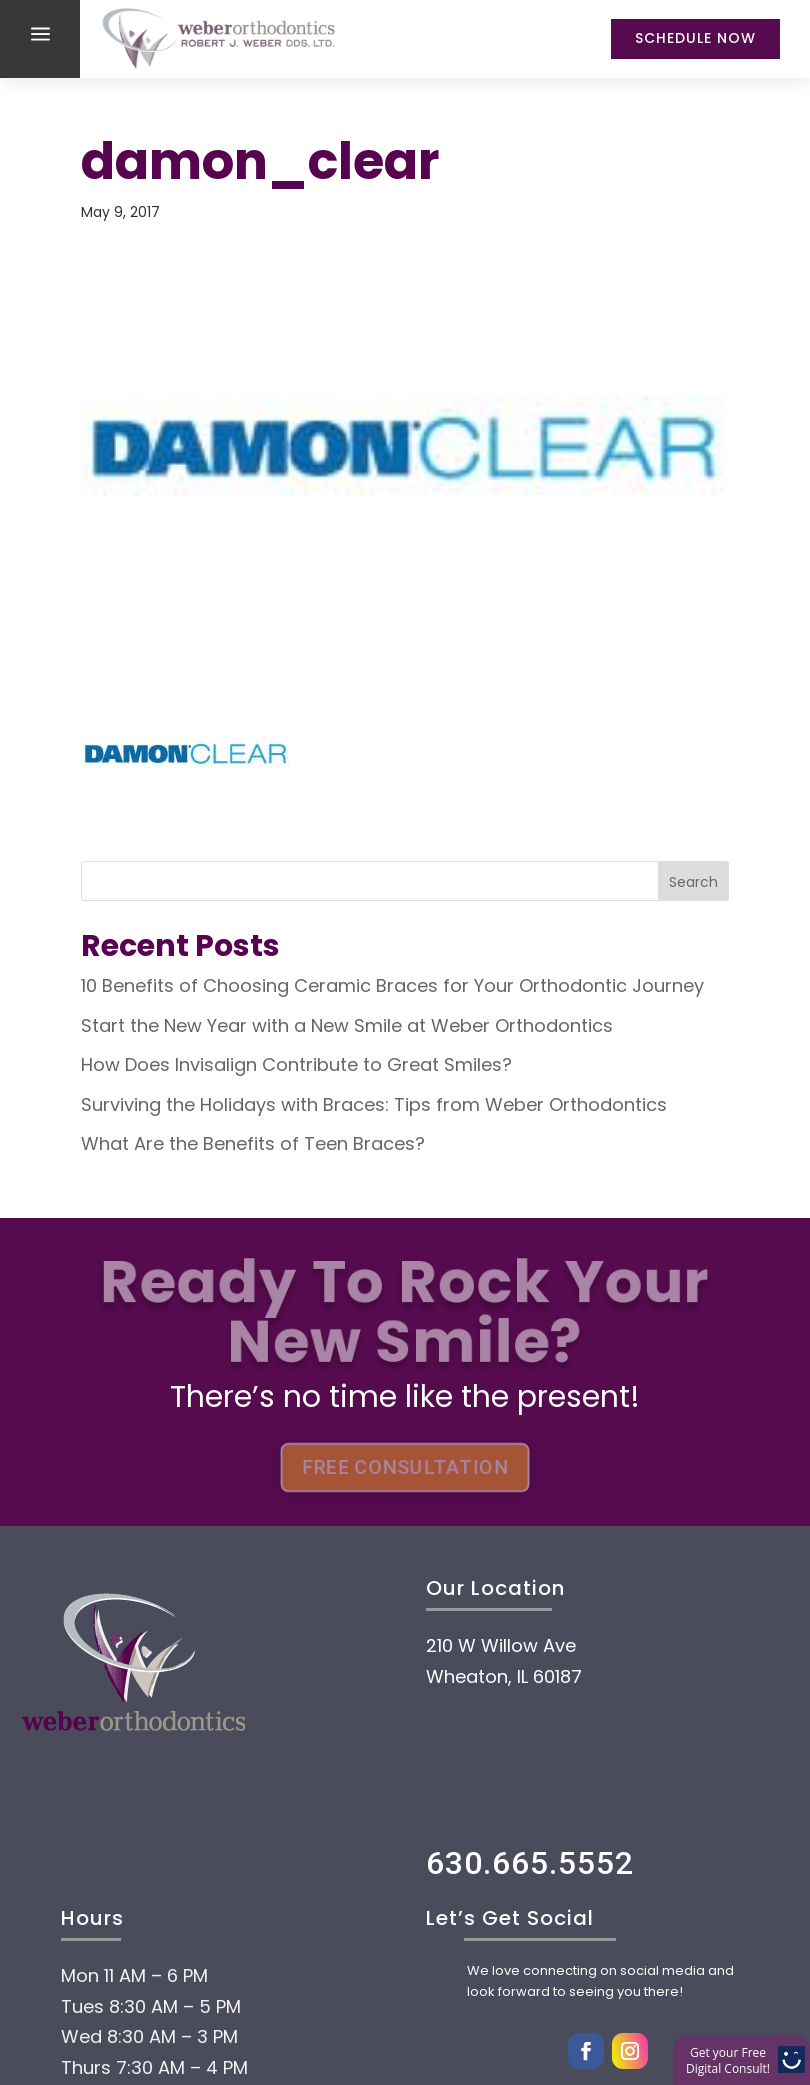 The image size is (810, 2085). I want to click on 10 Benefits of Choosing Ceramic Braces for Your Orthodontic Journey, so click(392, 985).